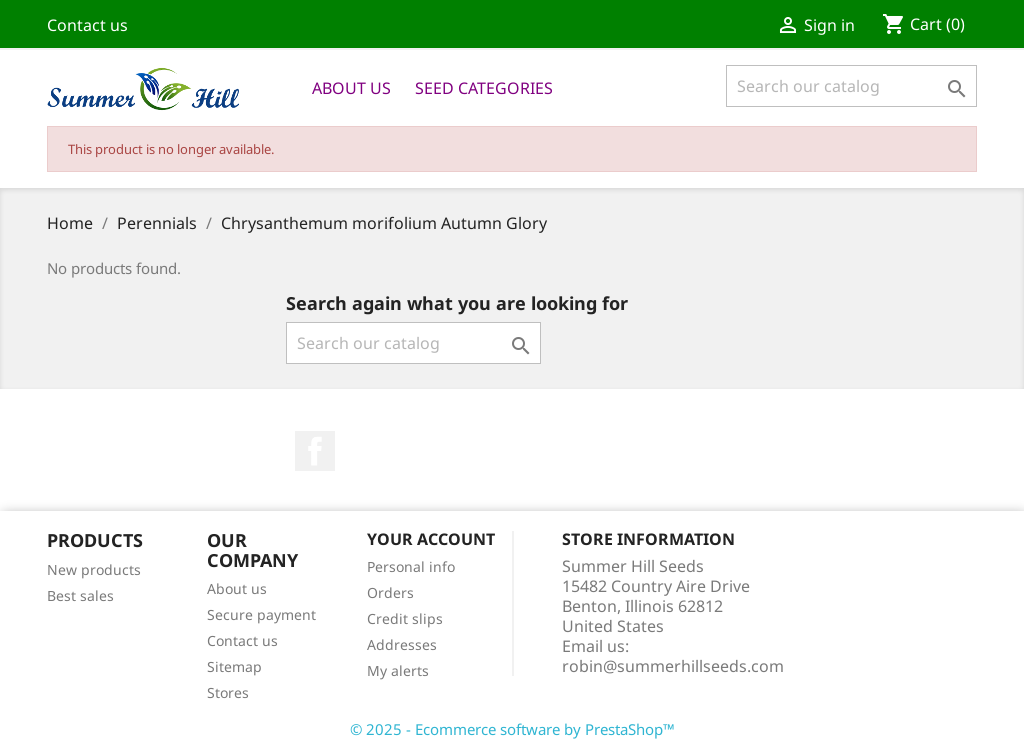 Image resolution: width=1024 pixels, height=755 pixels. I want to click on Facebook, so click(315, 451).